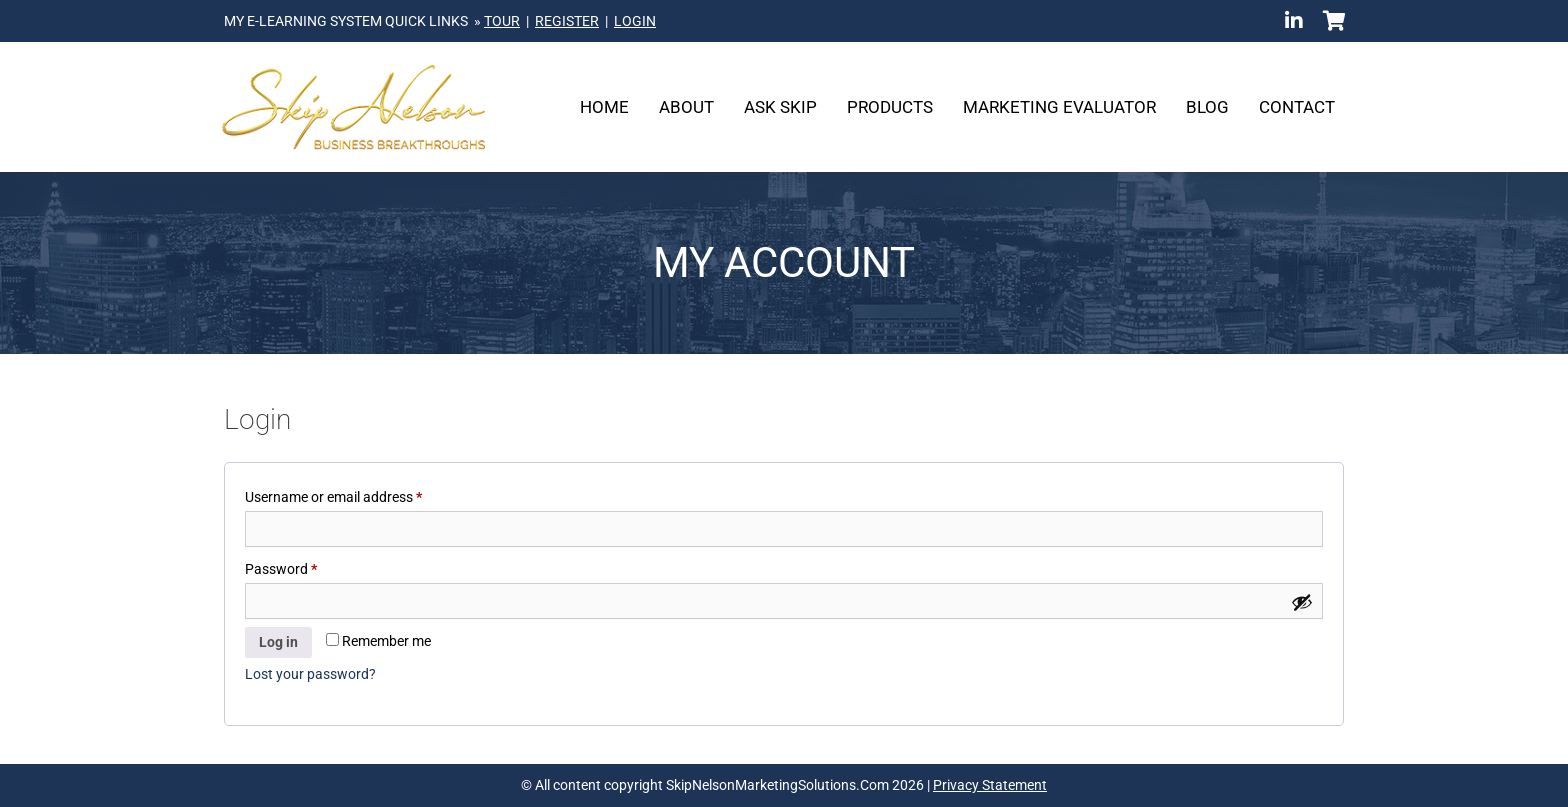  What do you see at coordinates (1059, 107) in the screenshot?
I see `Marketing Evaluator` at bounding box center [1059, 107].